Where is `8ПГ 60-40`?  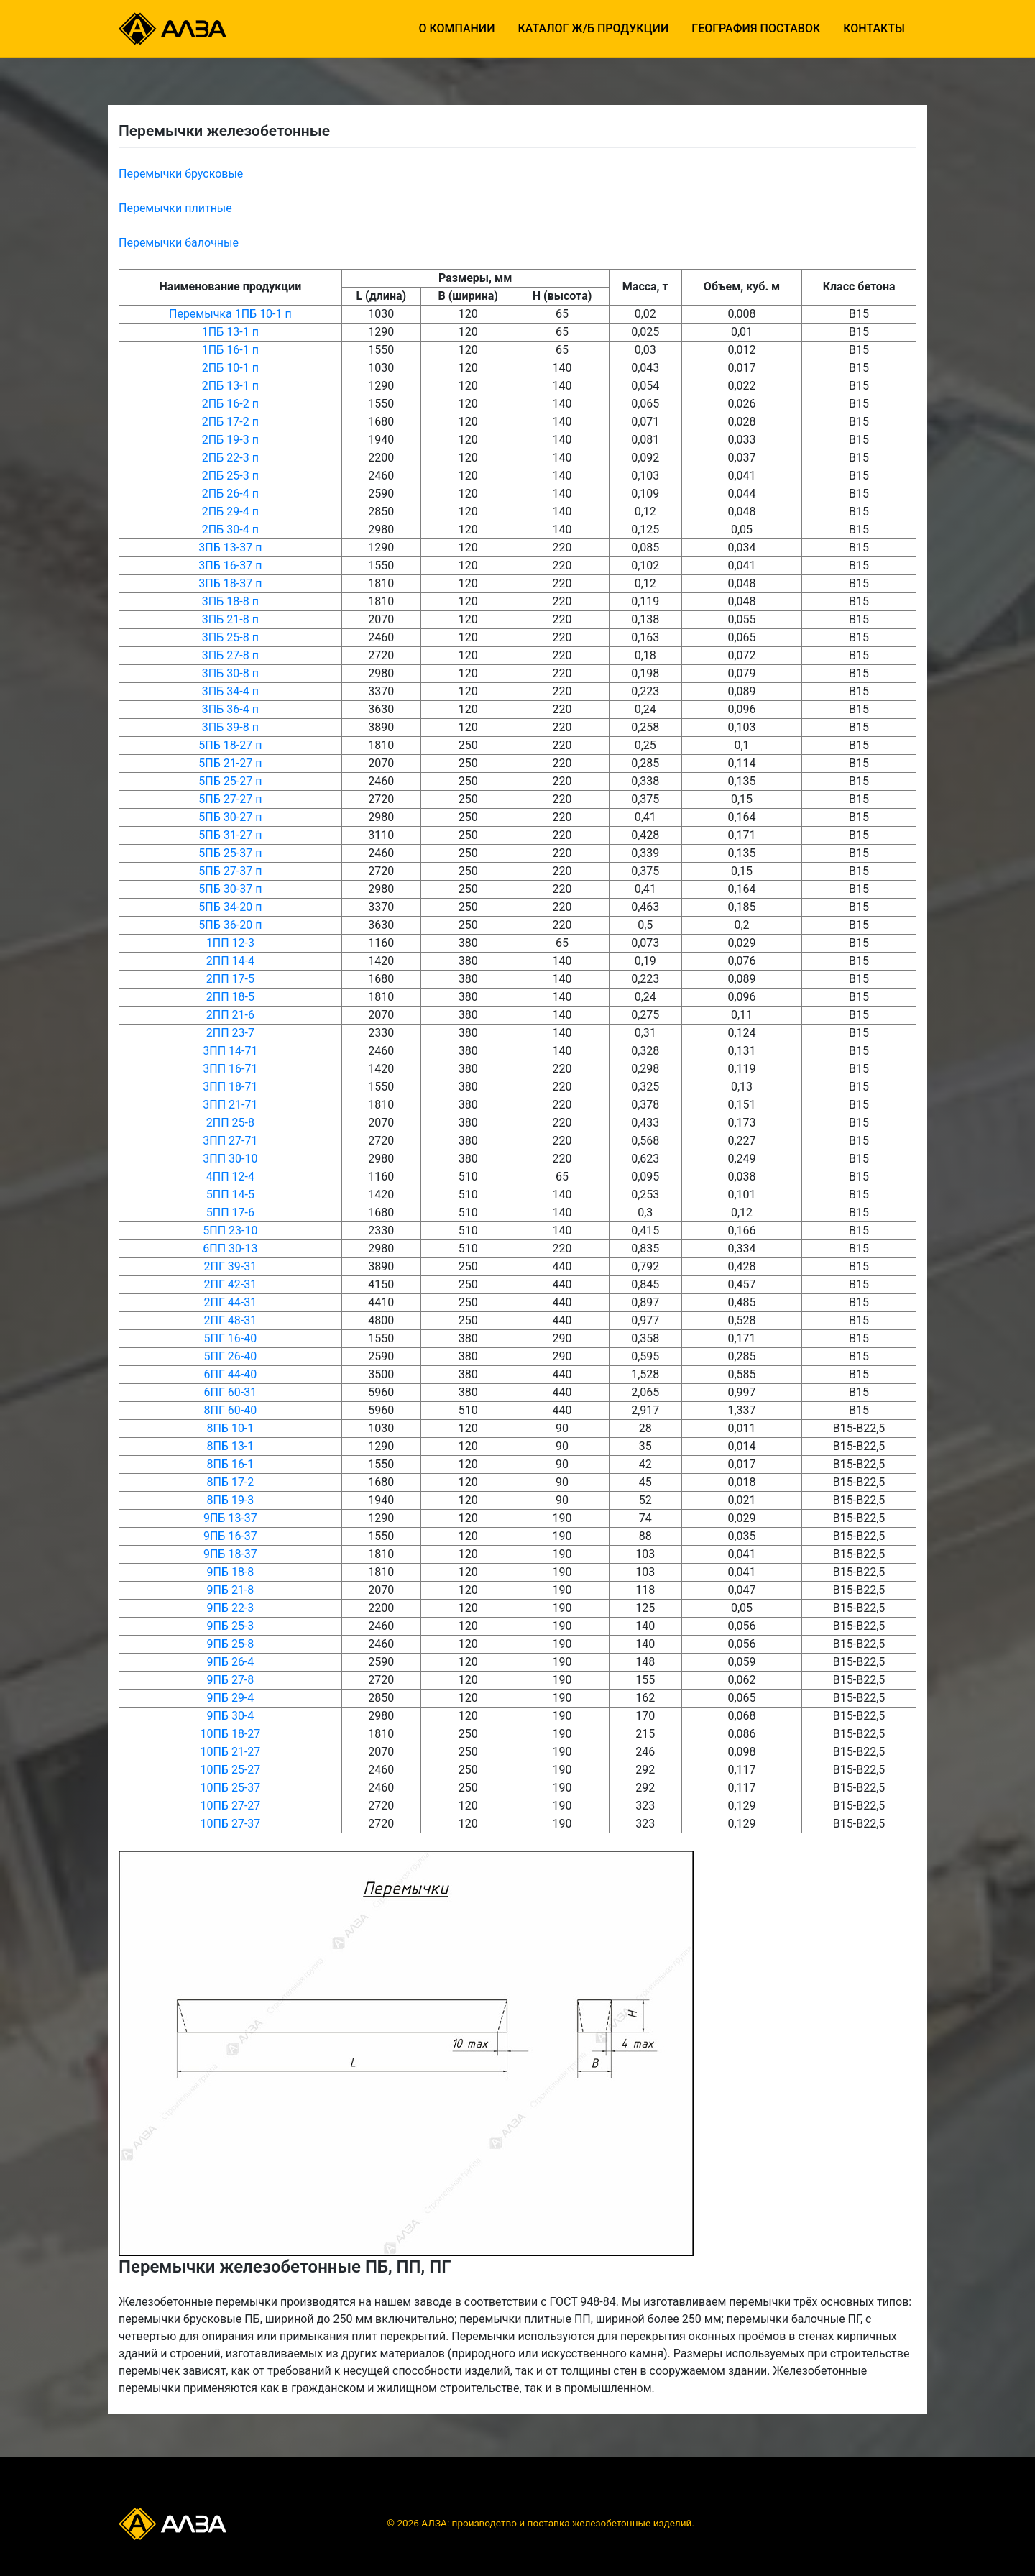 8ПГ 60-40 is located at coordinates (230, 1410).